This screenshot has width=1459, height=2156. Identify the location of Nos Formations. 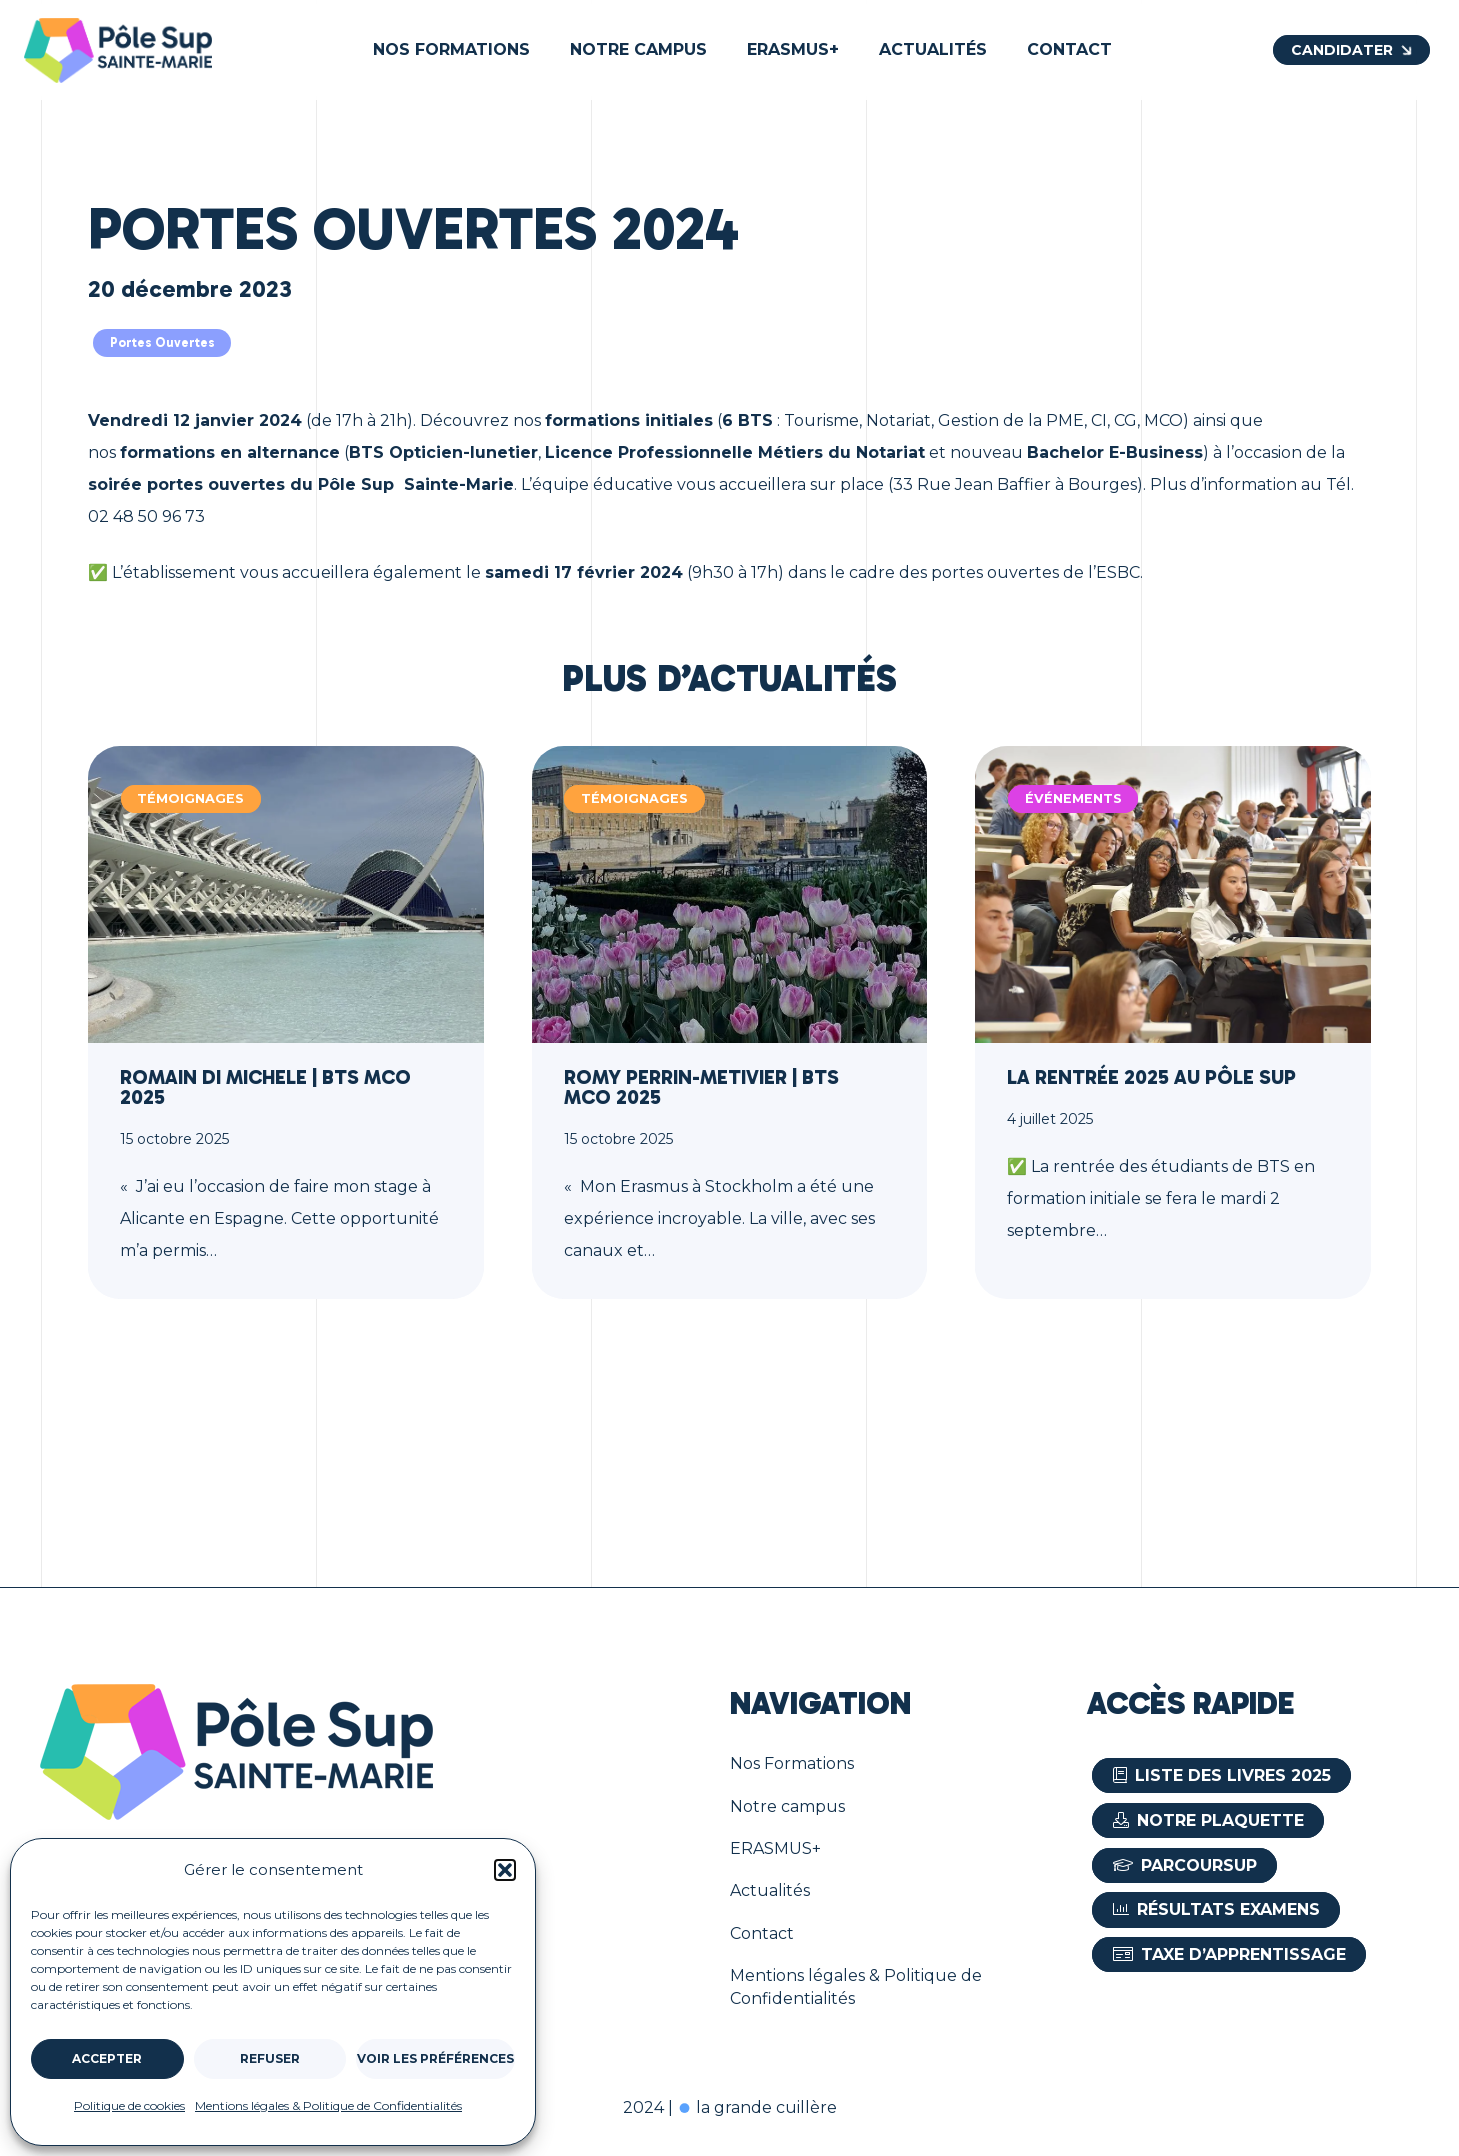
(792, 1763).